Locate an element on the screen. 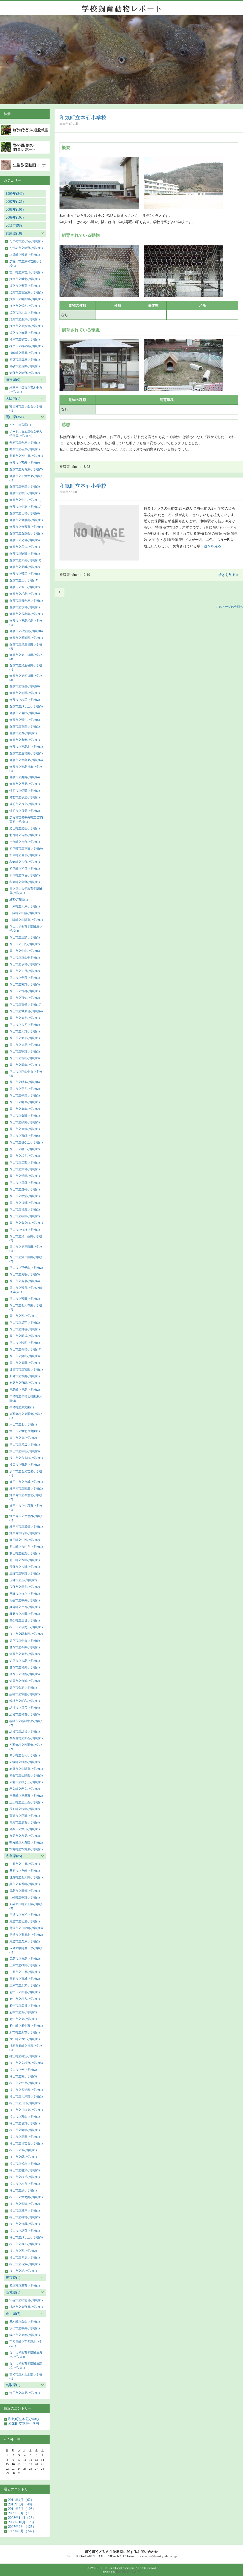 Image resolution: width=243 pixels, height=2576 pixels. 高梁市立成羽小学校(4) is located at coordinates (24, 1822).